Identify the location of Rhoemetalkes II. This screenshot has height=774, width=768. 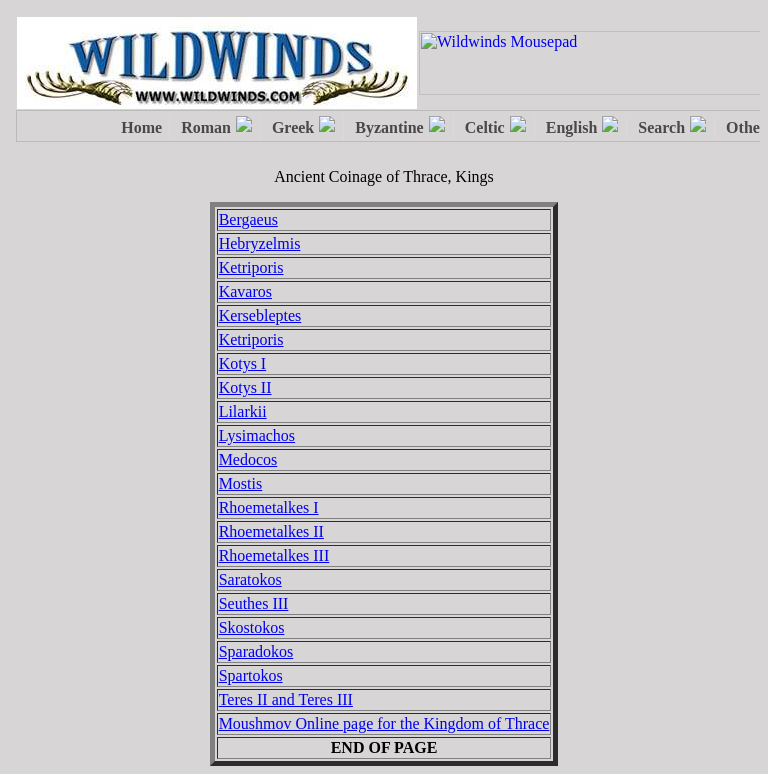
(271, 531).